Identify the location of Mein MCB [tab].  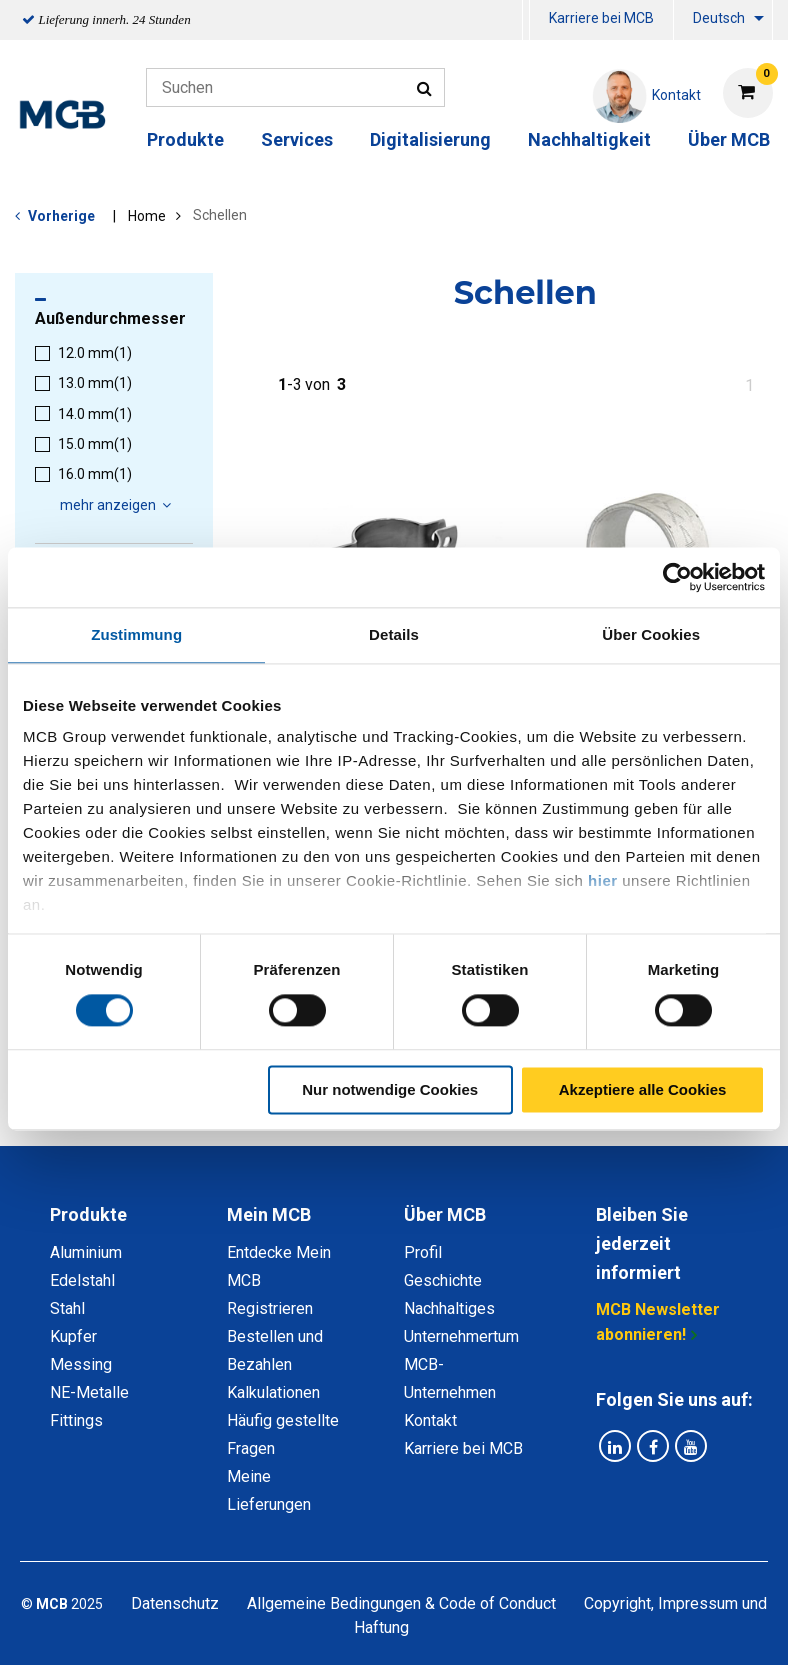
(269, 1214).